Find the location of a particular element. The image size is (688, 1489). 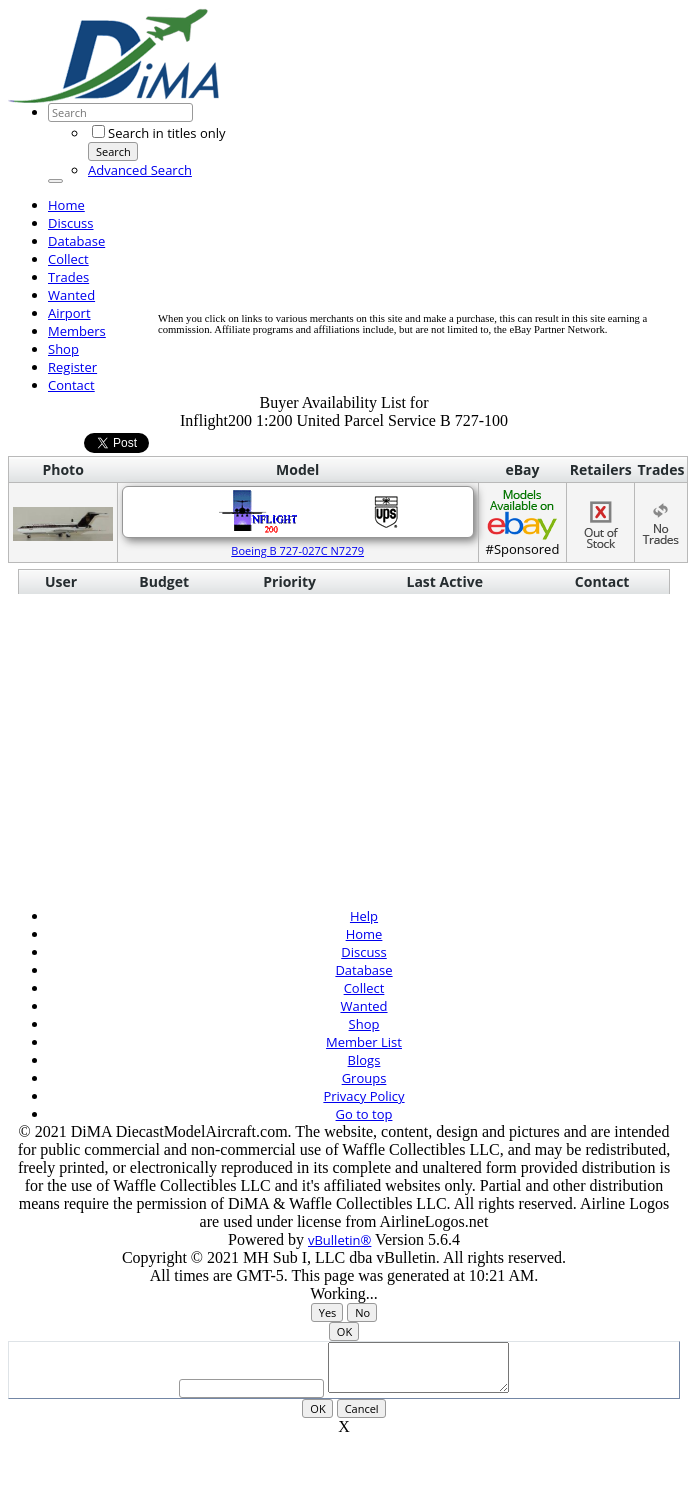

Go to top is located at coordinates (364, 1114).